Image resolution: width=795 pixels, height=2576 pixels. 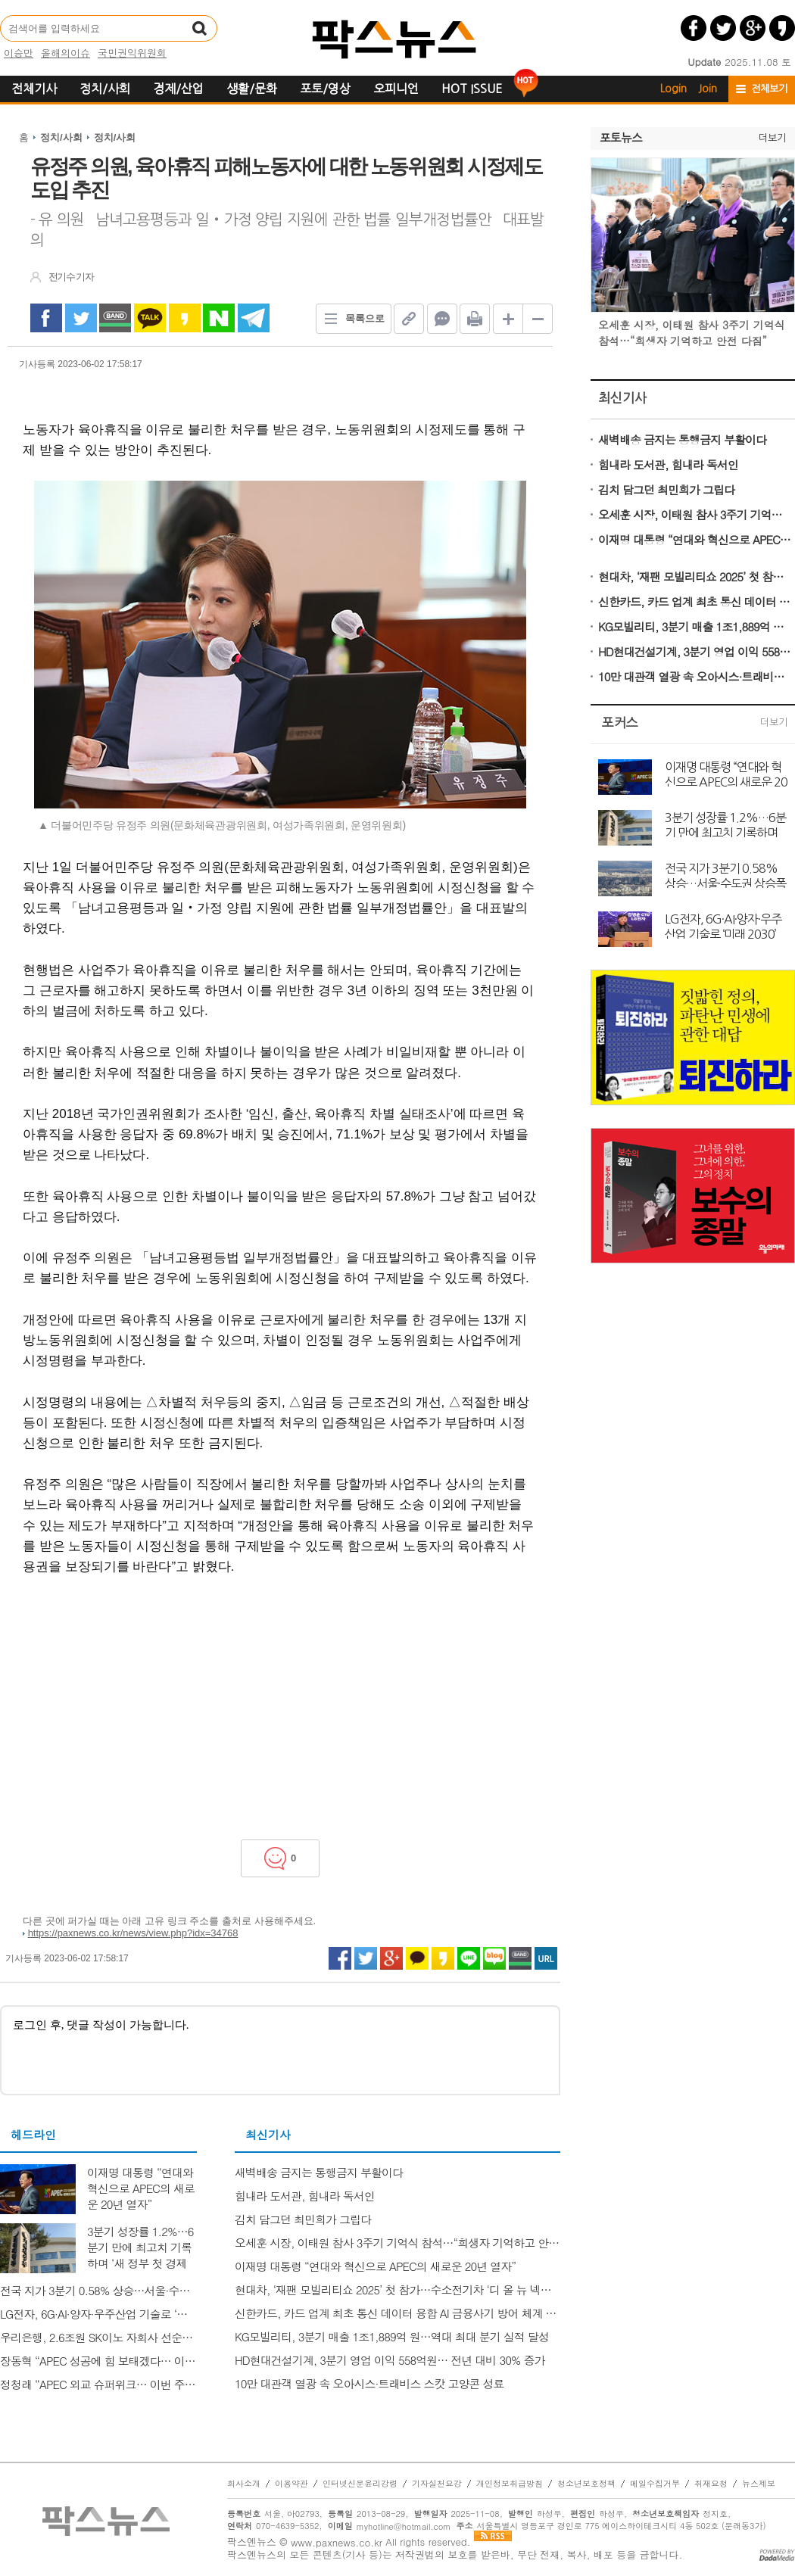 I want to click on 회사소개, so click(x=243, y=2483).